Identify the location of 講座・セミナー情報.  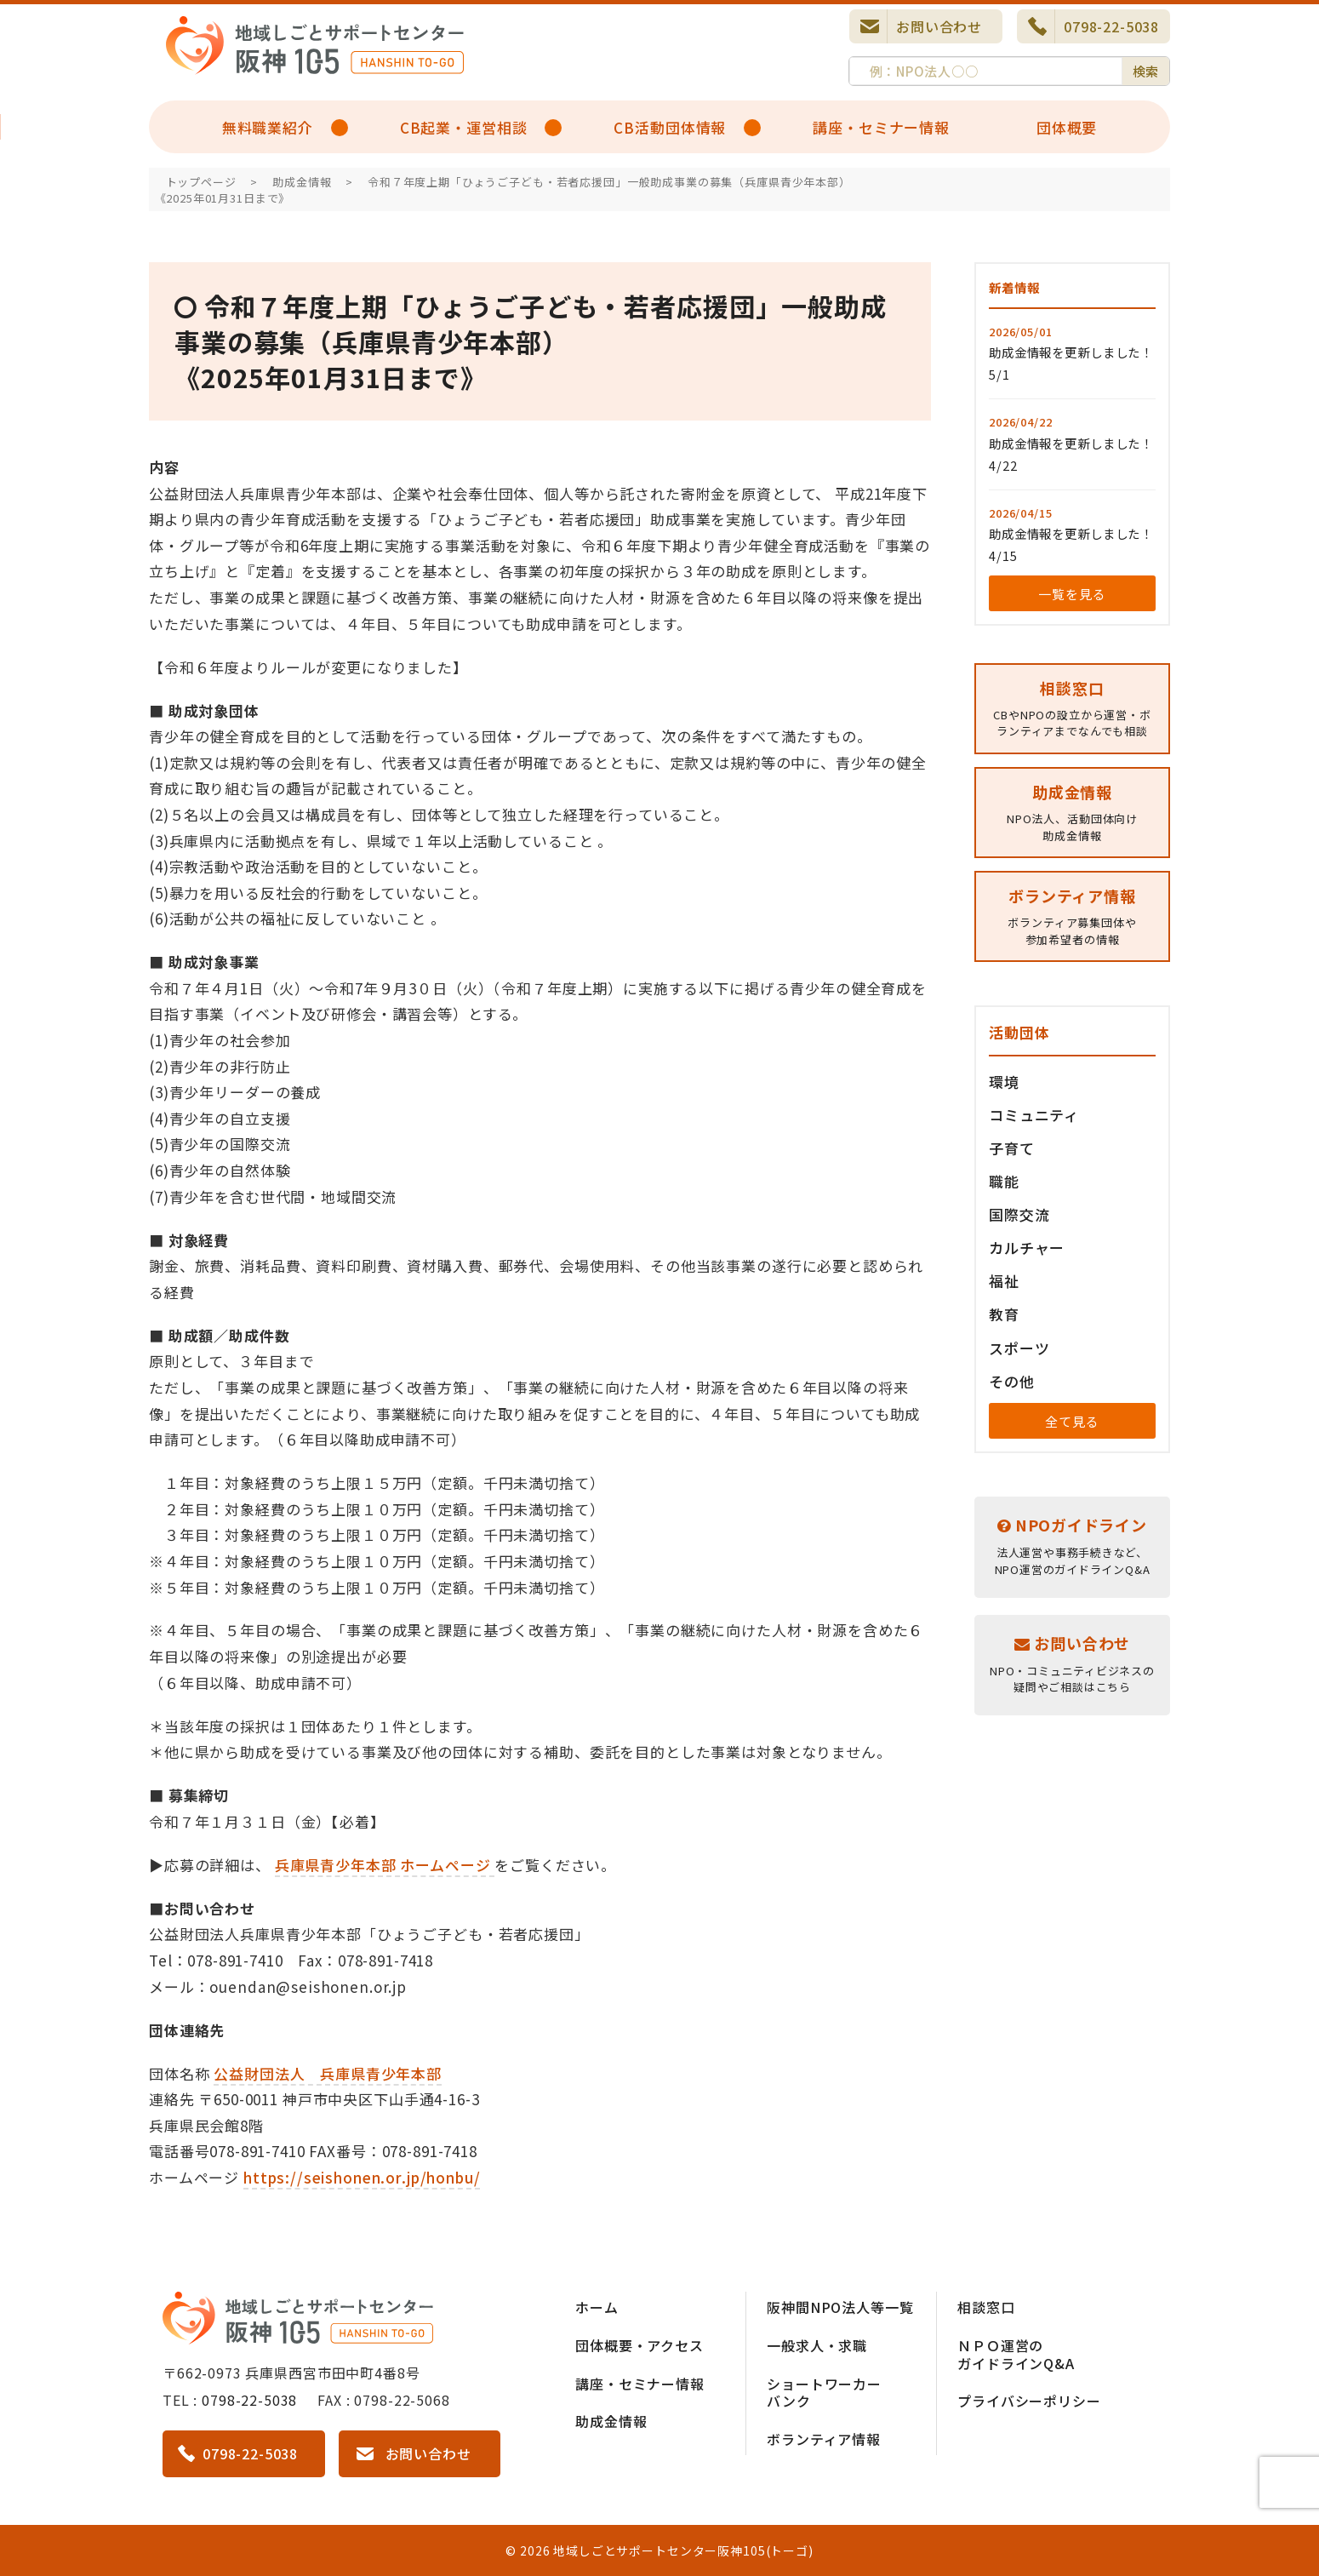
(881, 127).